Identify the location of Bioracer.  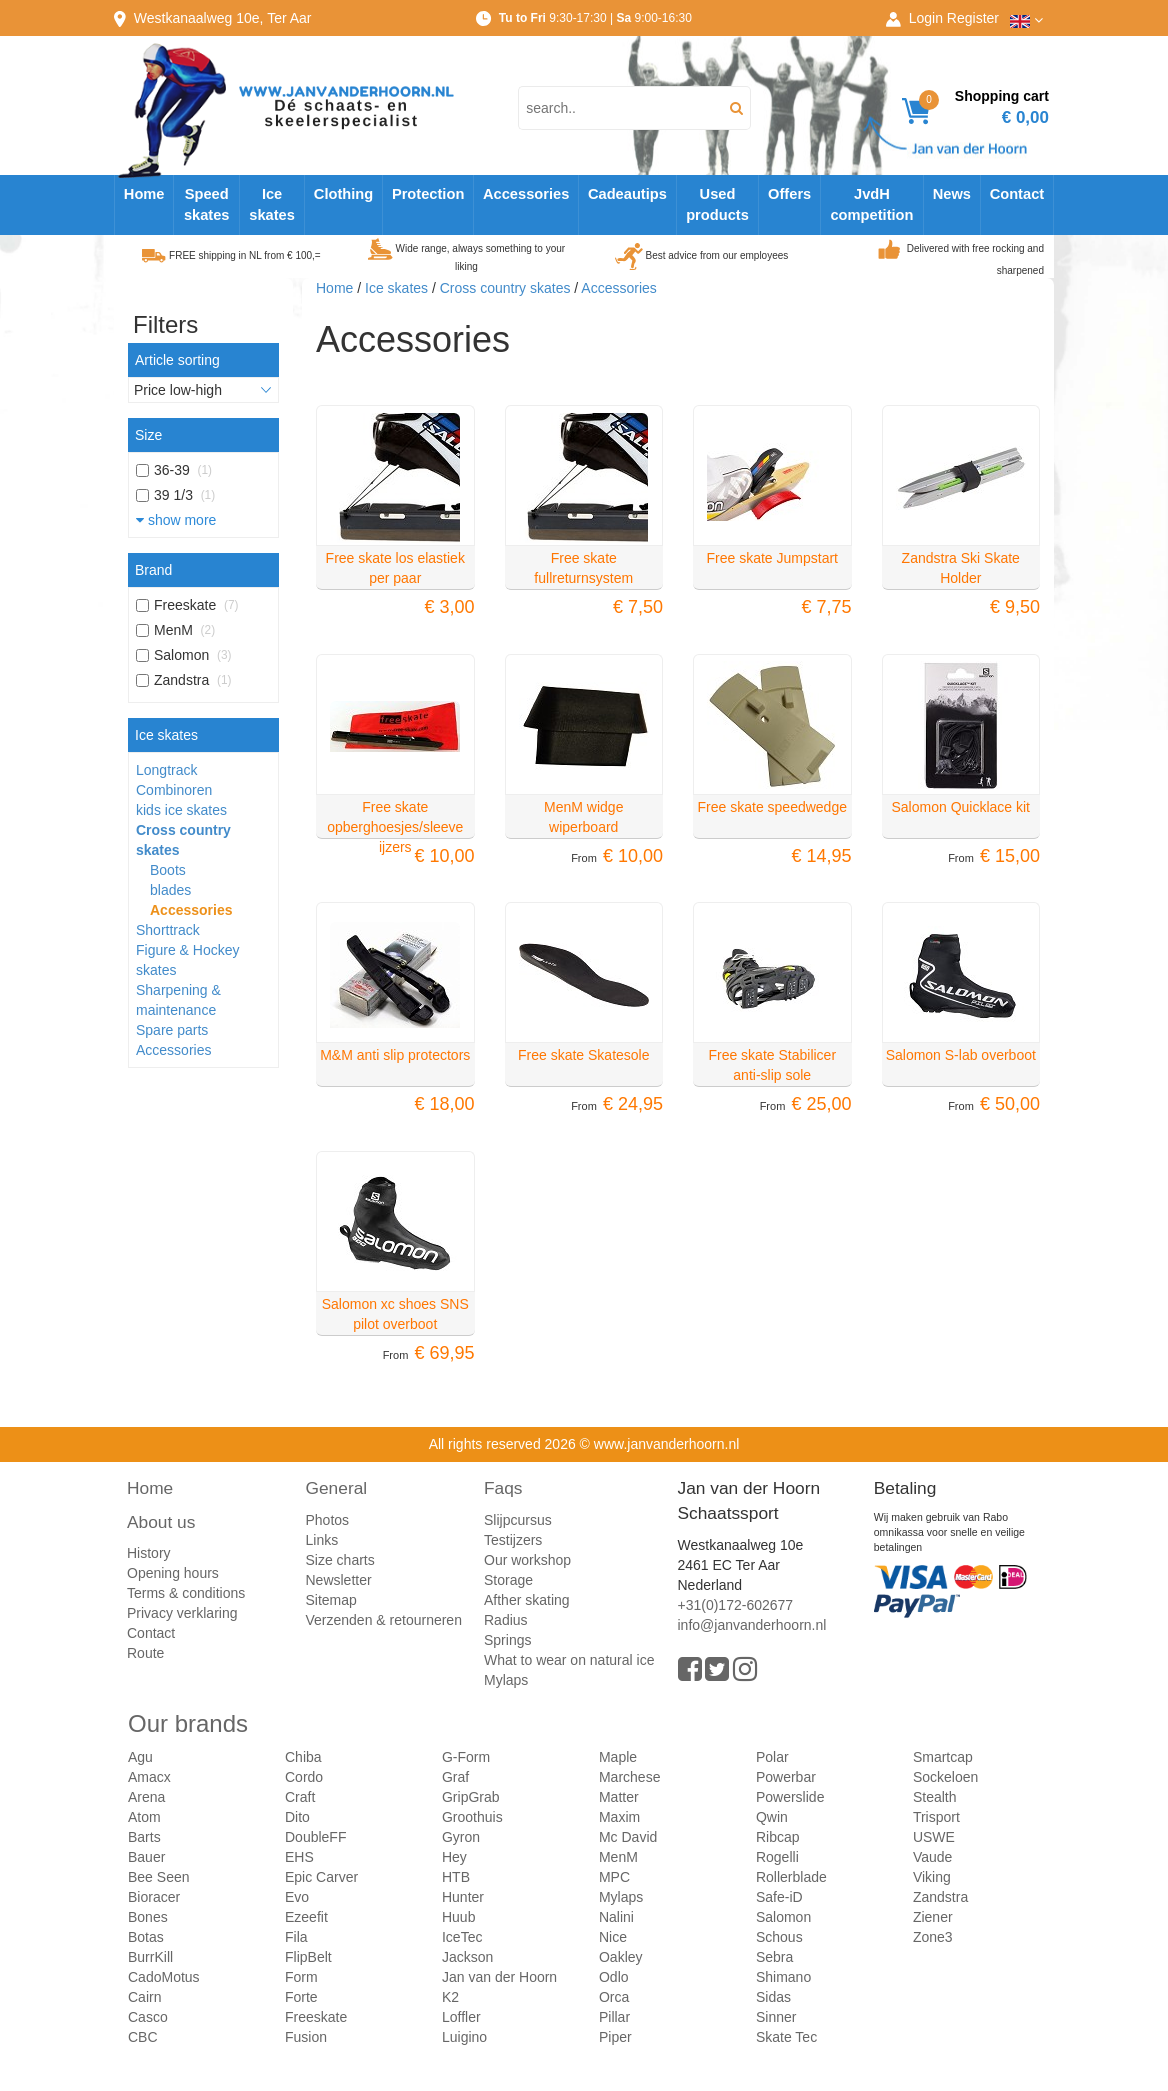
(154, 1897).